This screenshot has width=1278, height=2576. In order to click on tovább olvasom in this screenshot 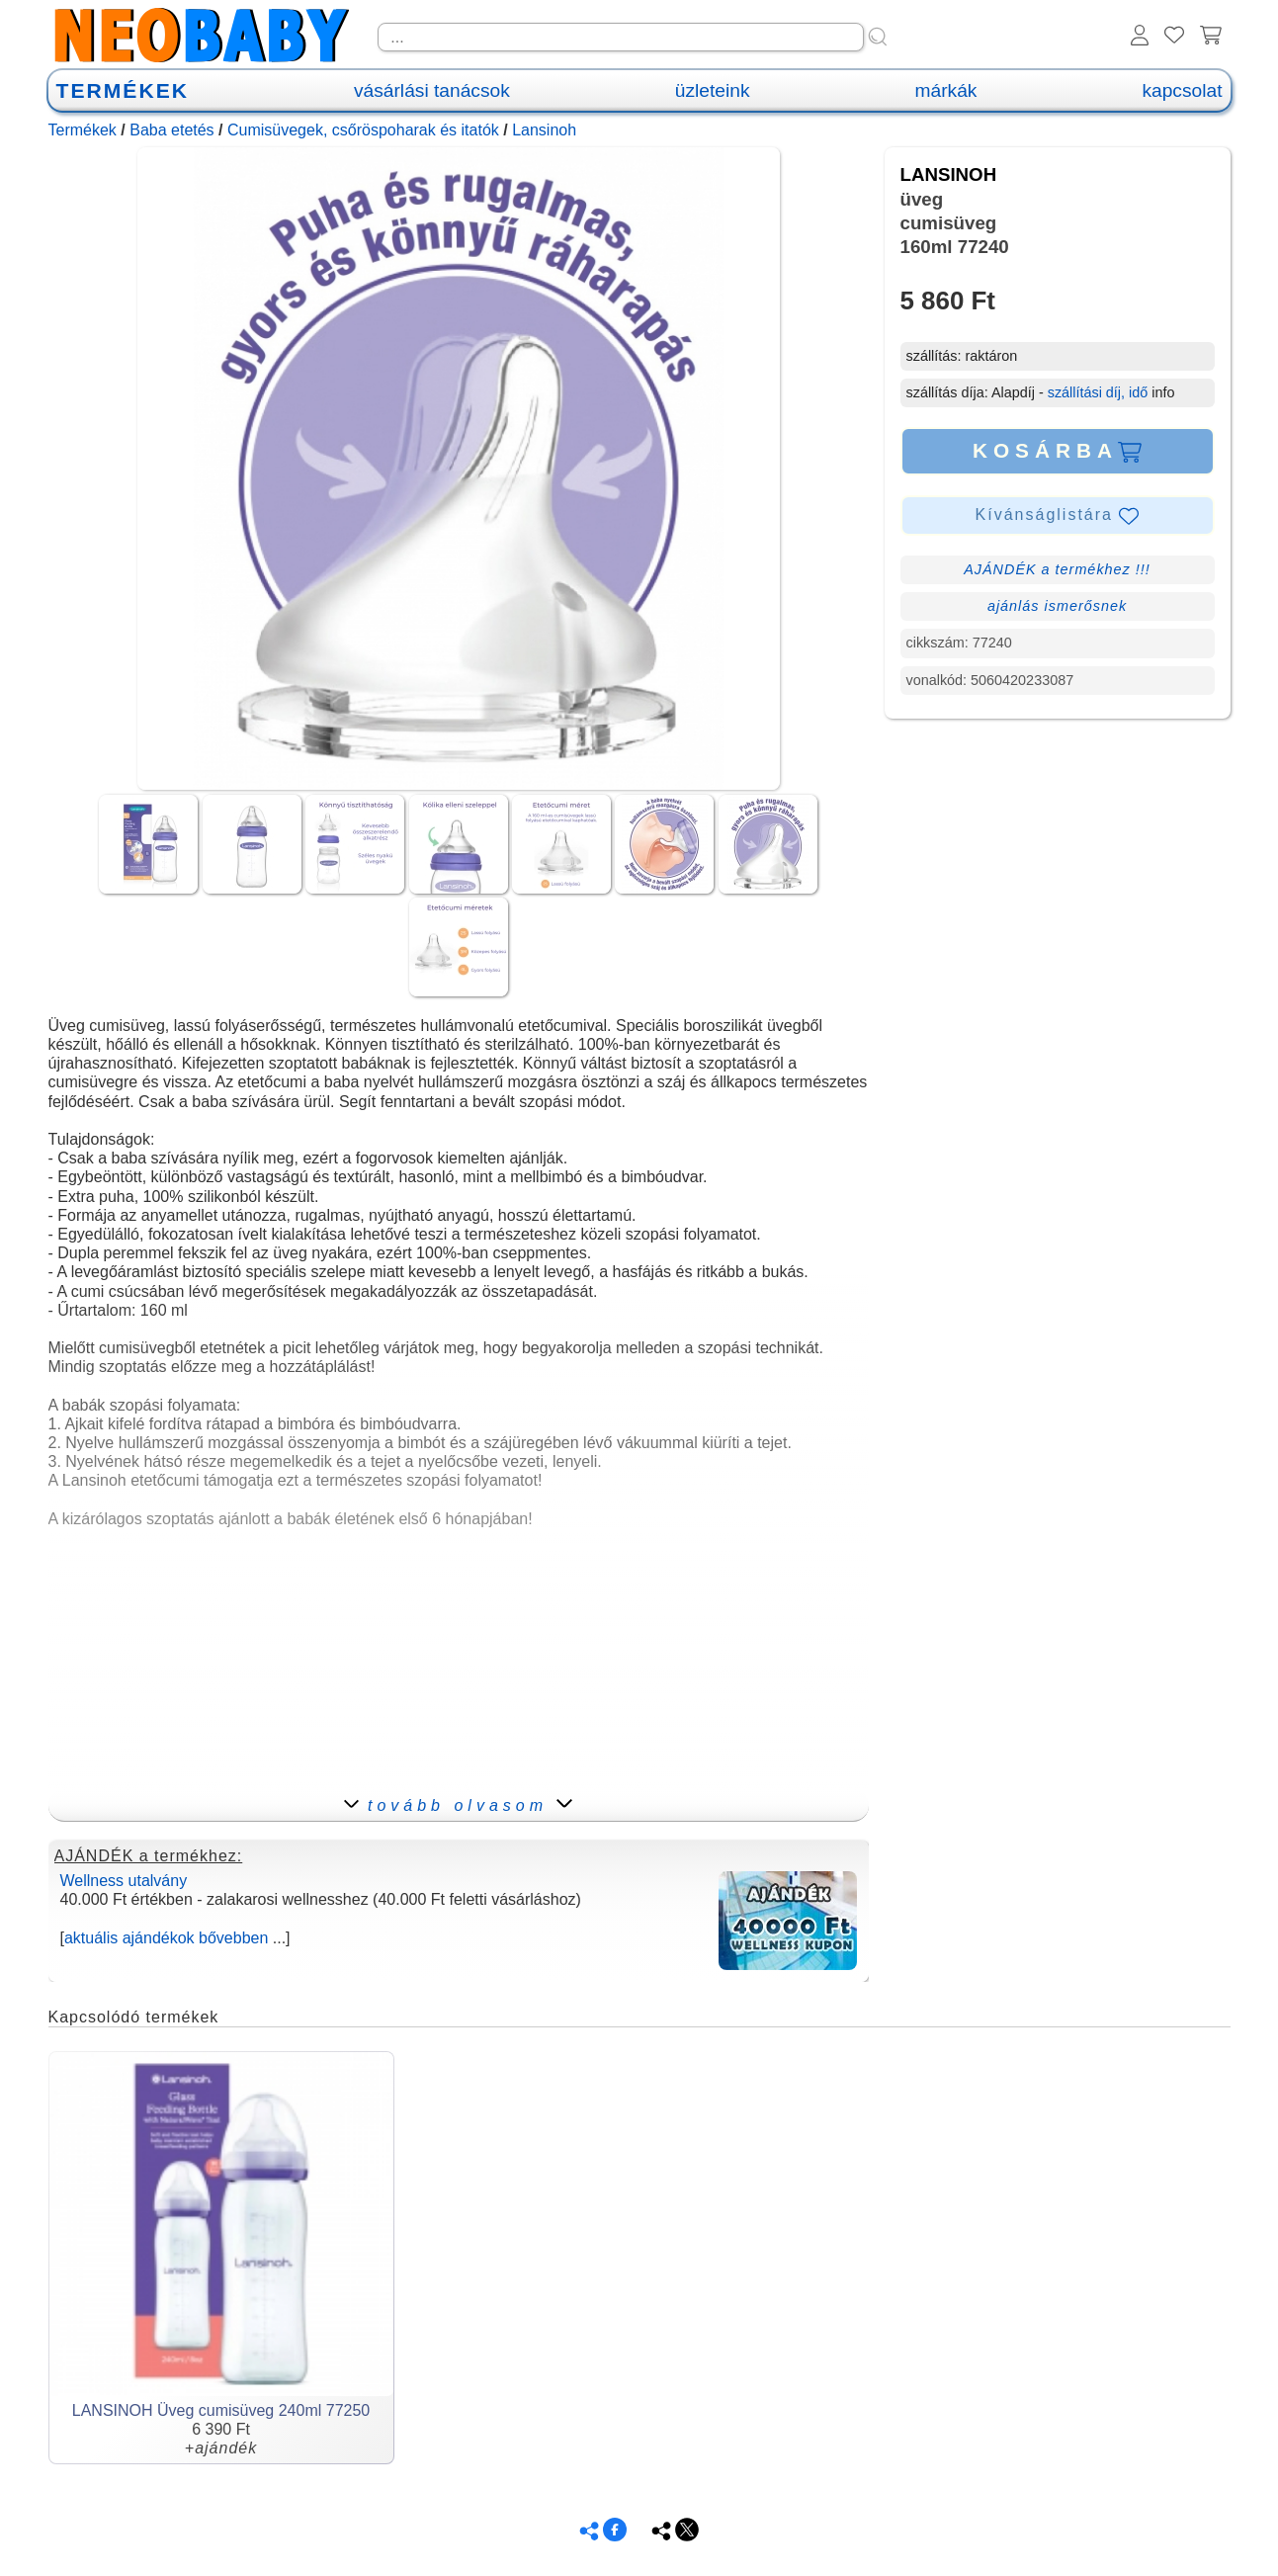, I will do `click(458, 1805)`.